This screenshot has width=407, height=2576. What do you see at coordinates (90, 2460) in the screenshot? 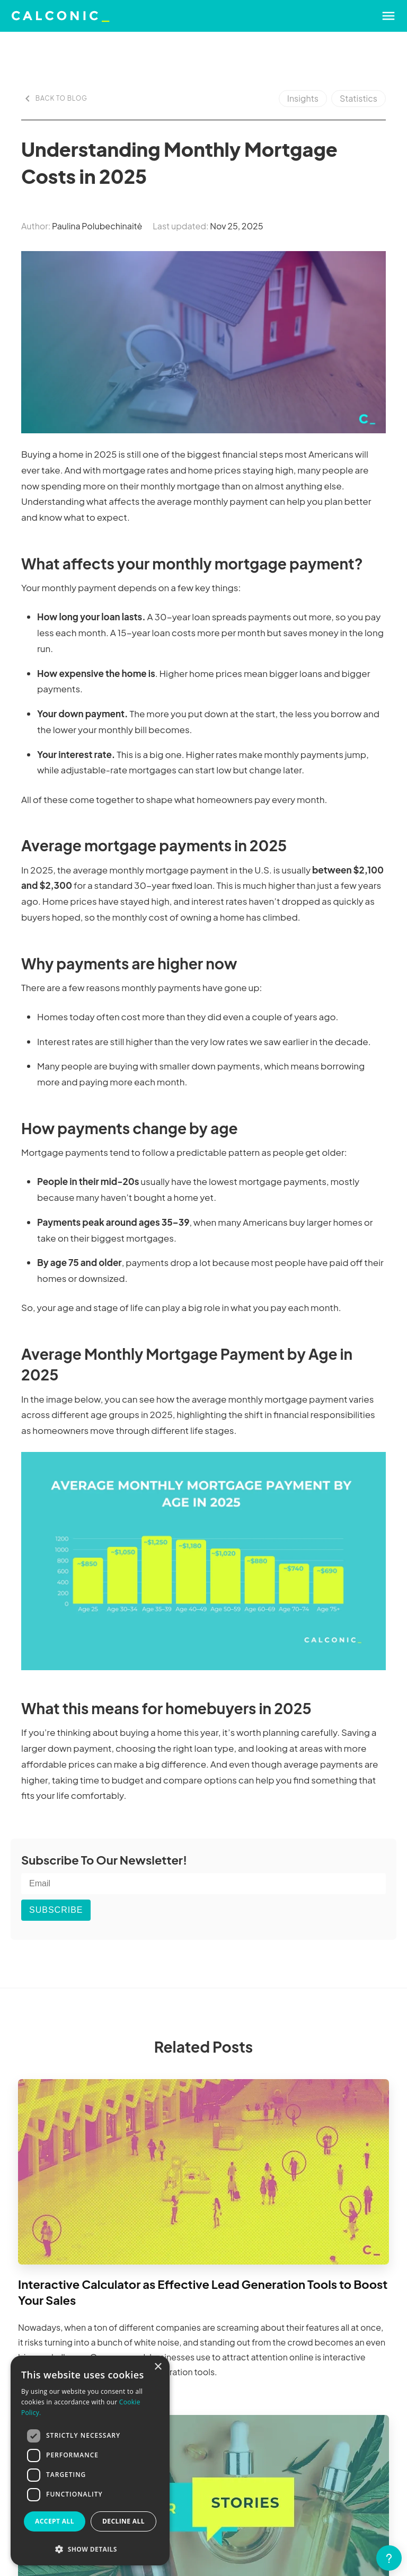
I see `[dialog]` at bounding box center [90, 2460].